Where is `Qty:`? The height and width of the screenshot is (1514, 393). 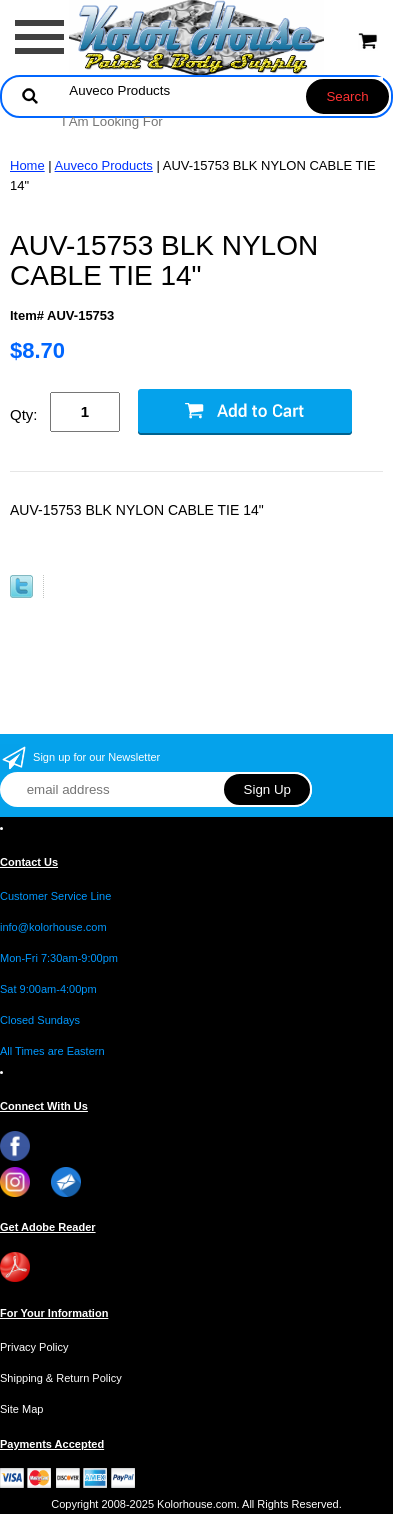 Qty: is located at coordinates (24, 414).